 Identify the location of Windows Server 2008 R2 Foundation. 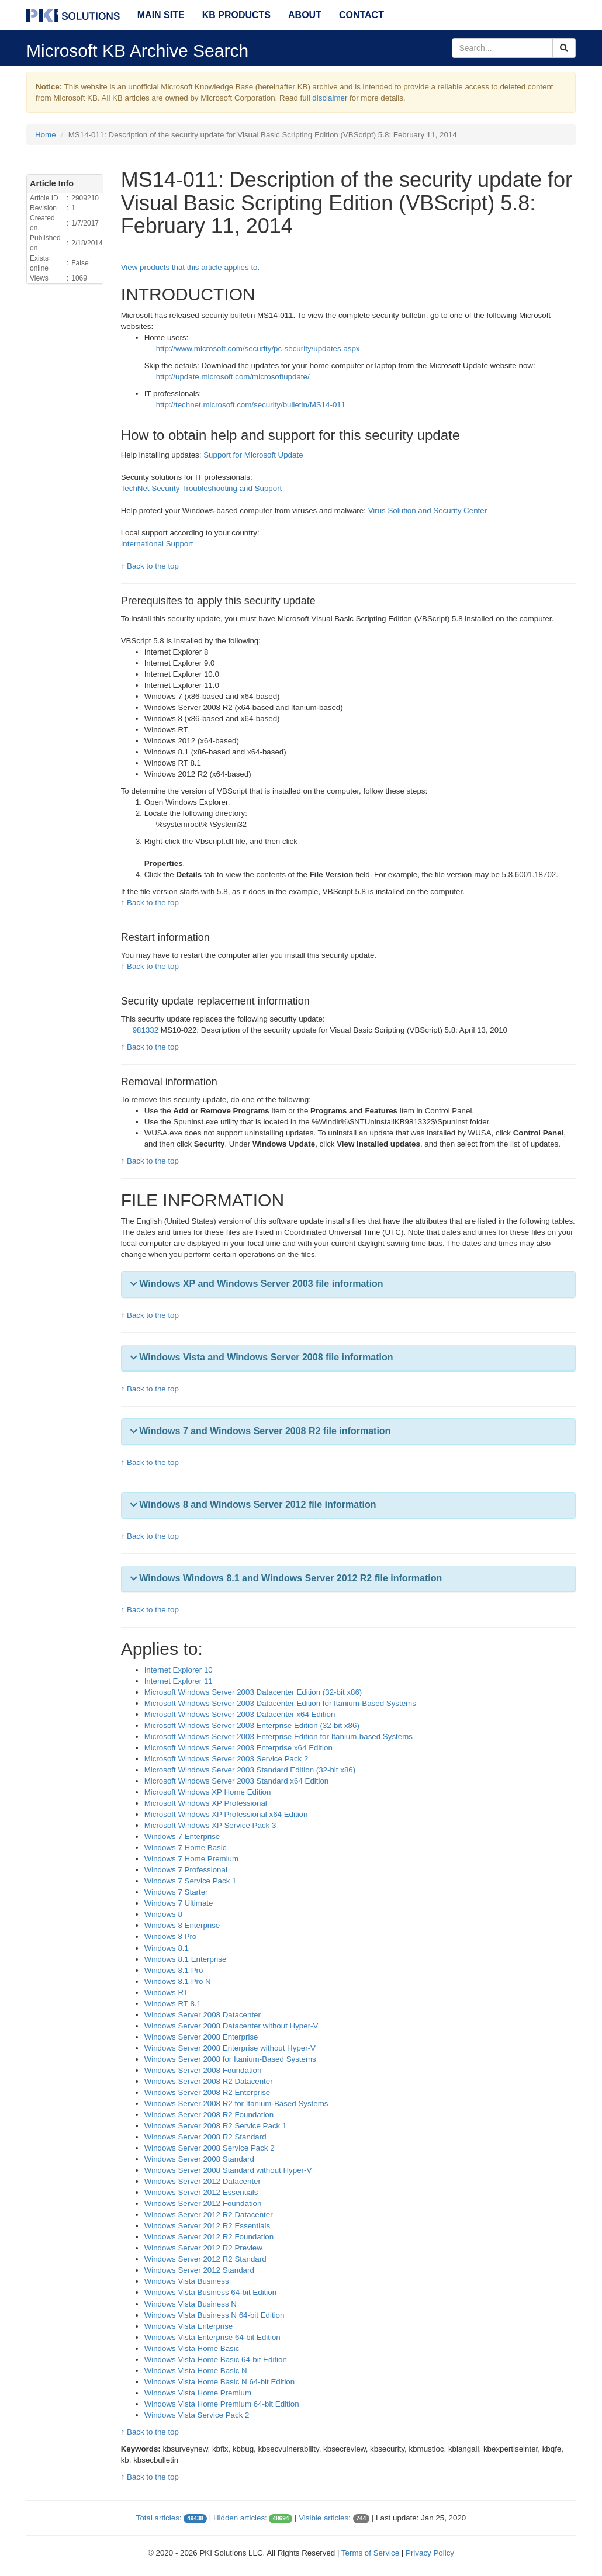
(209, 2114).